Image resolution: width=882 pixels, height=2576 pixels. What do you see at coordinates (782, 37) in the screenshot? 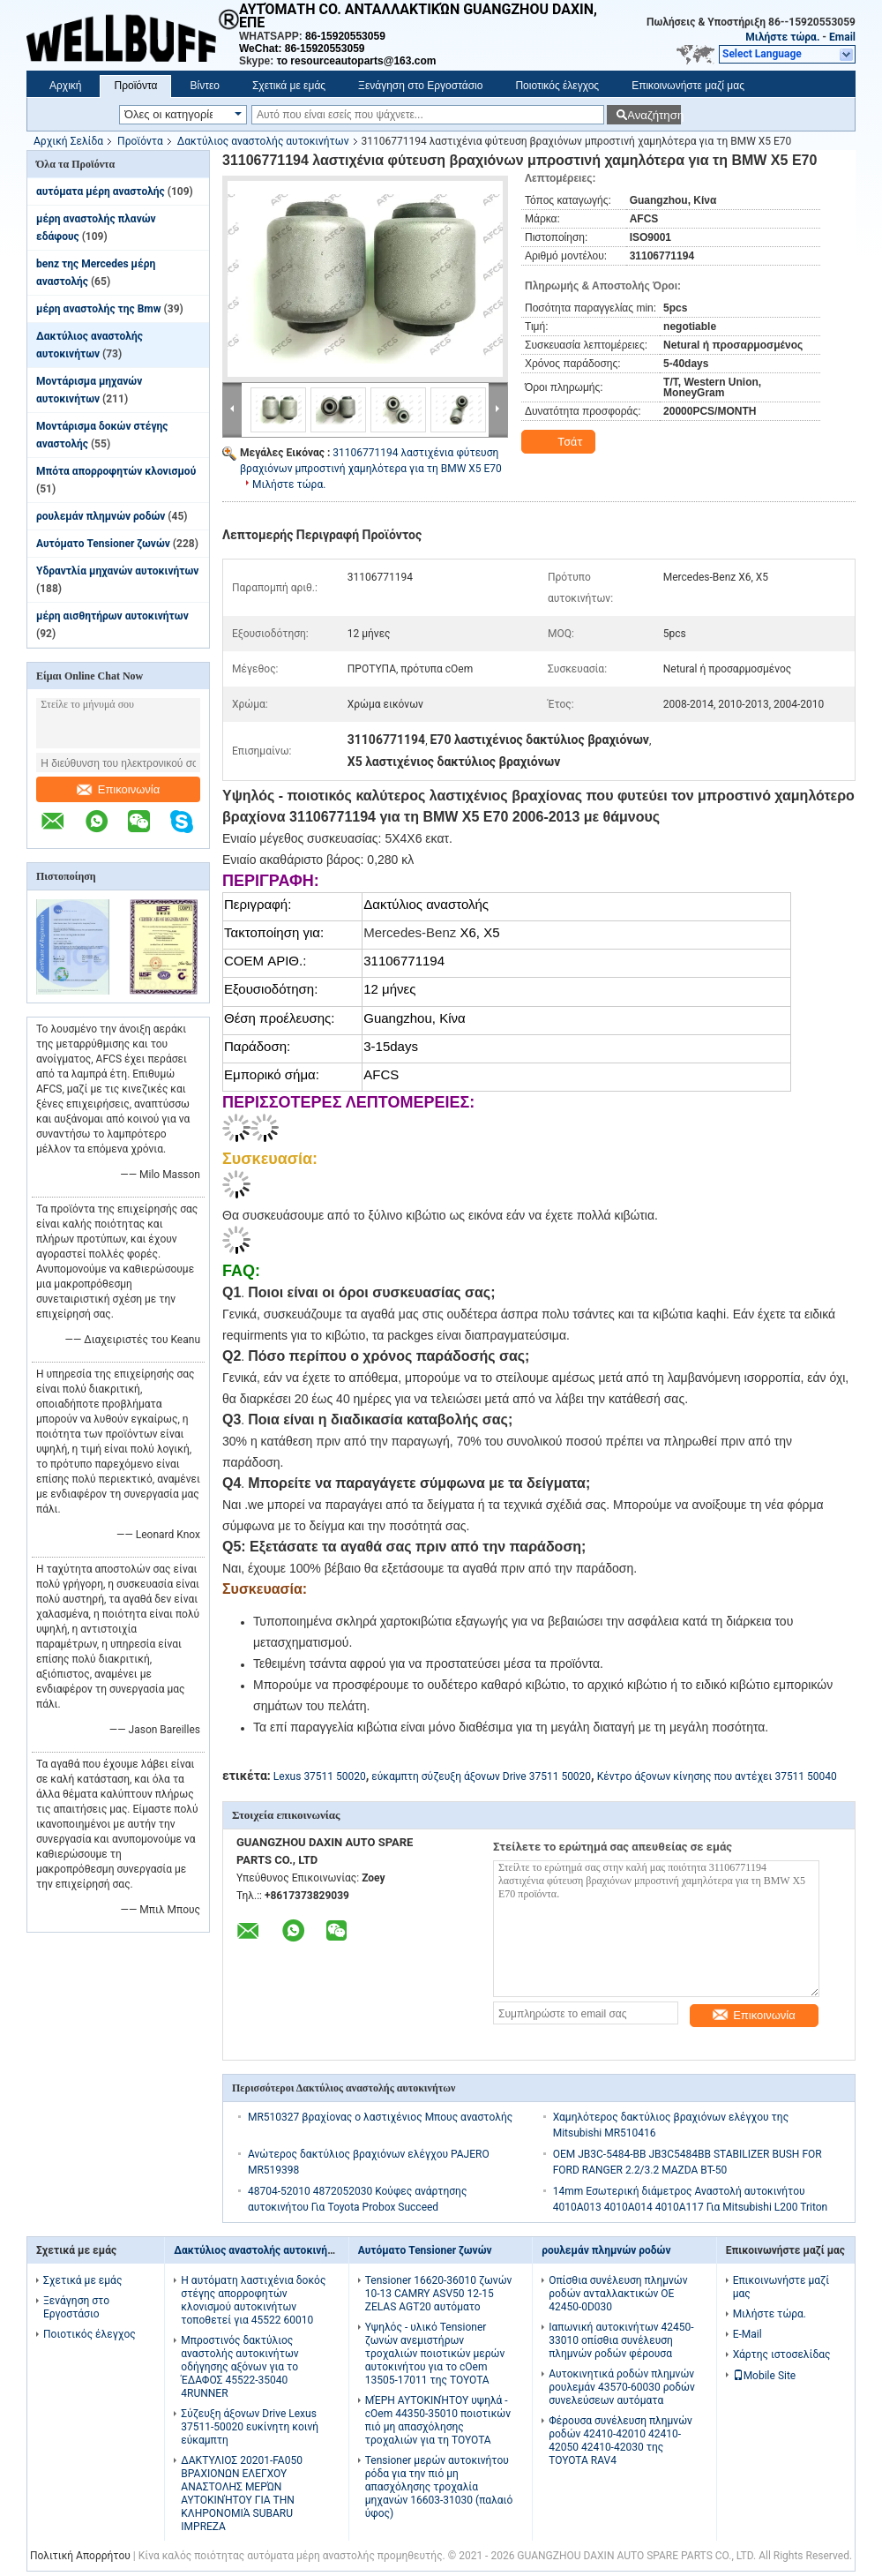
I see `Μιλήστε τώρα.` at bounding box center [782, 37].